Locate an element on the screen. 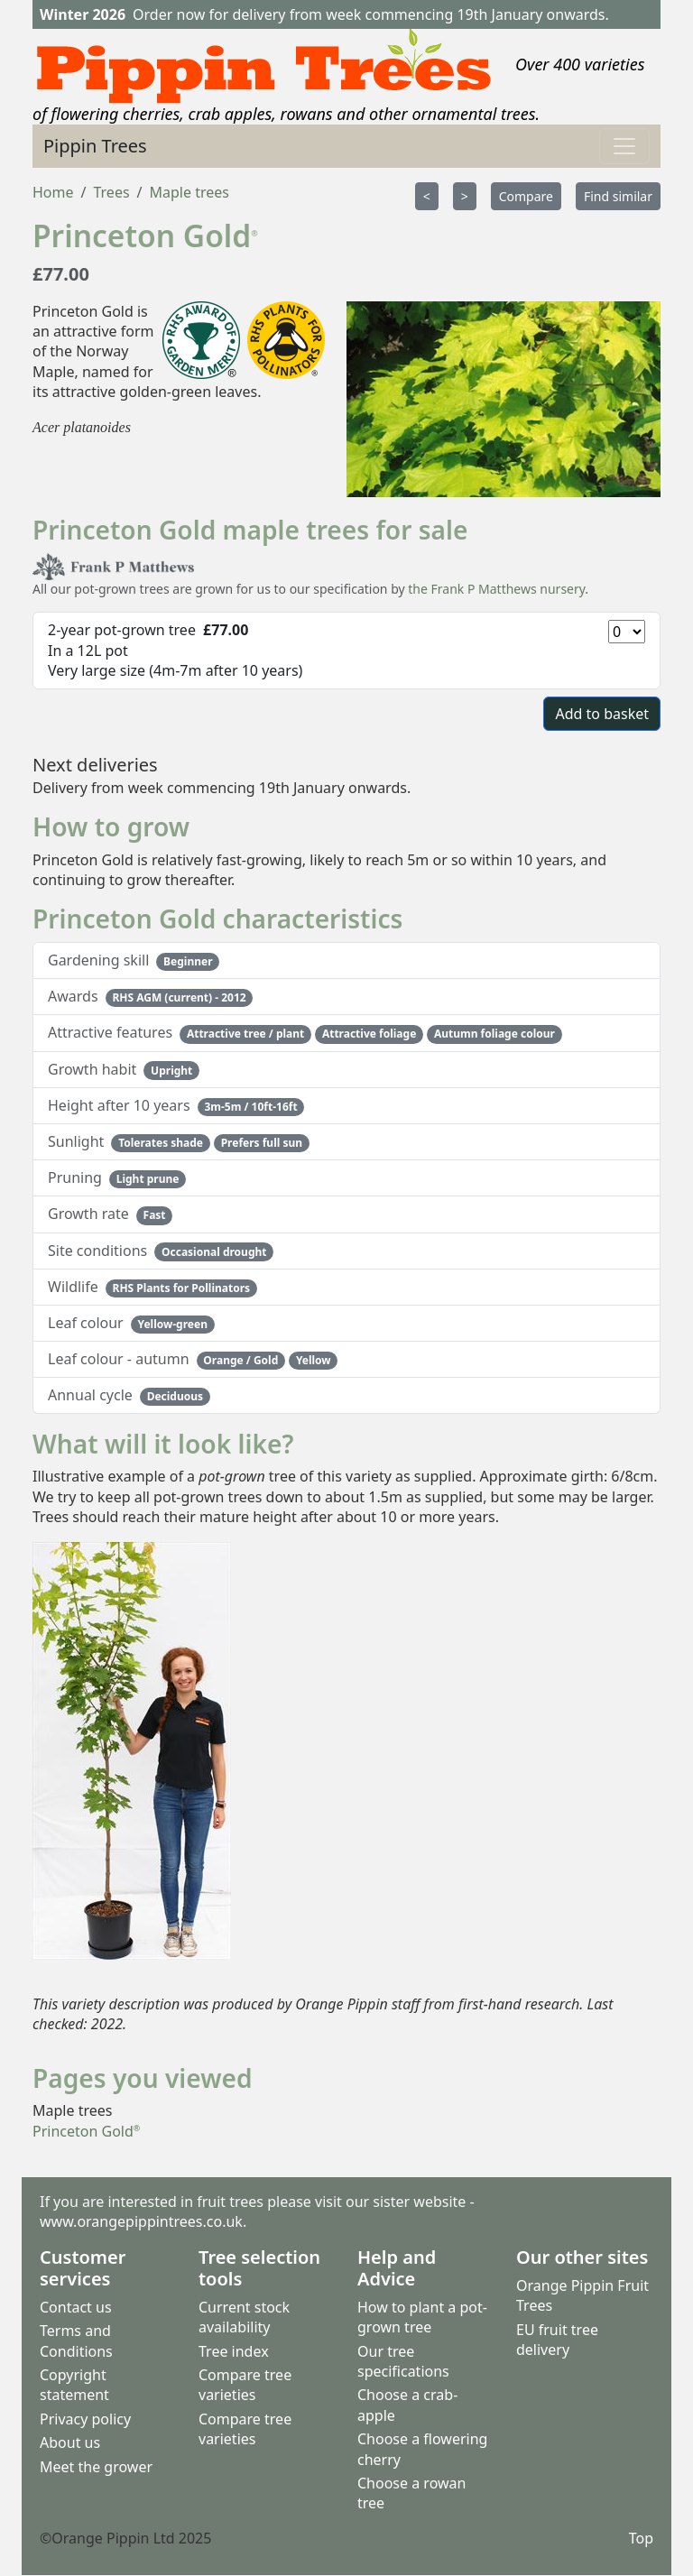  Princeton Gold is located at coordinates (86, 2131).